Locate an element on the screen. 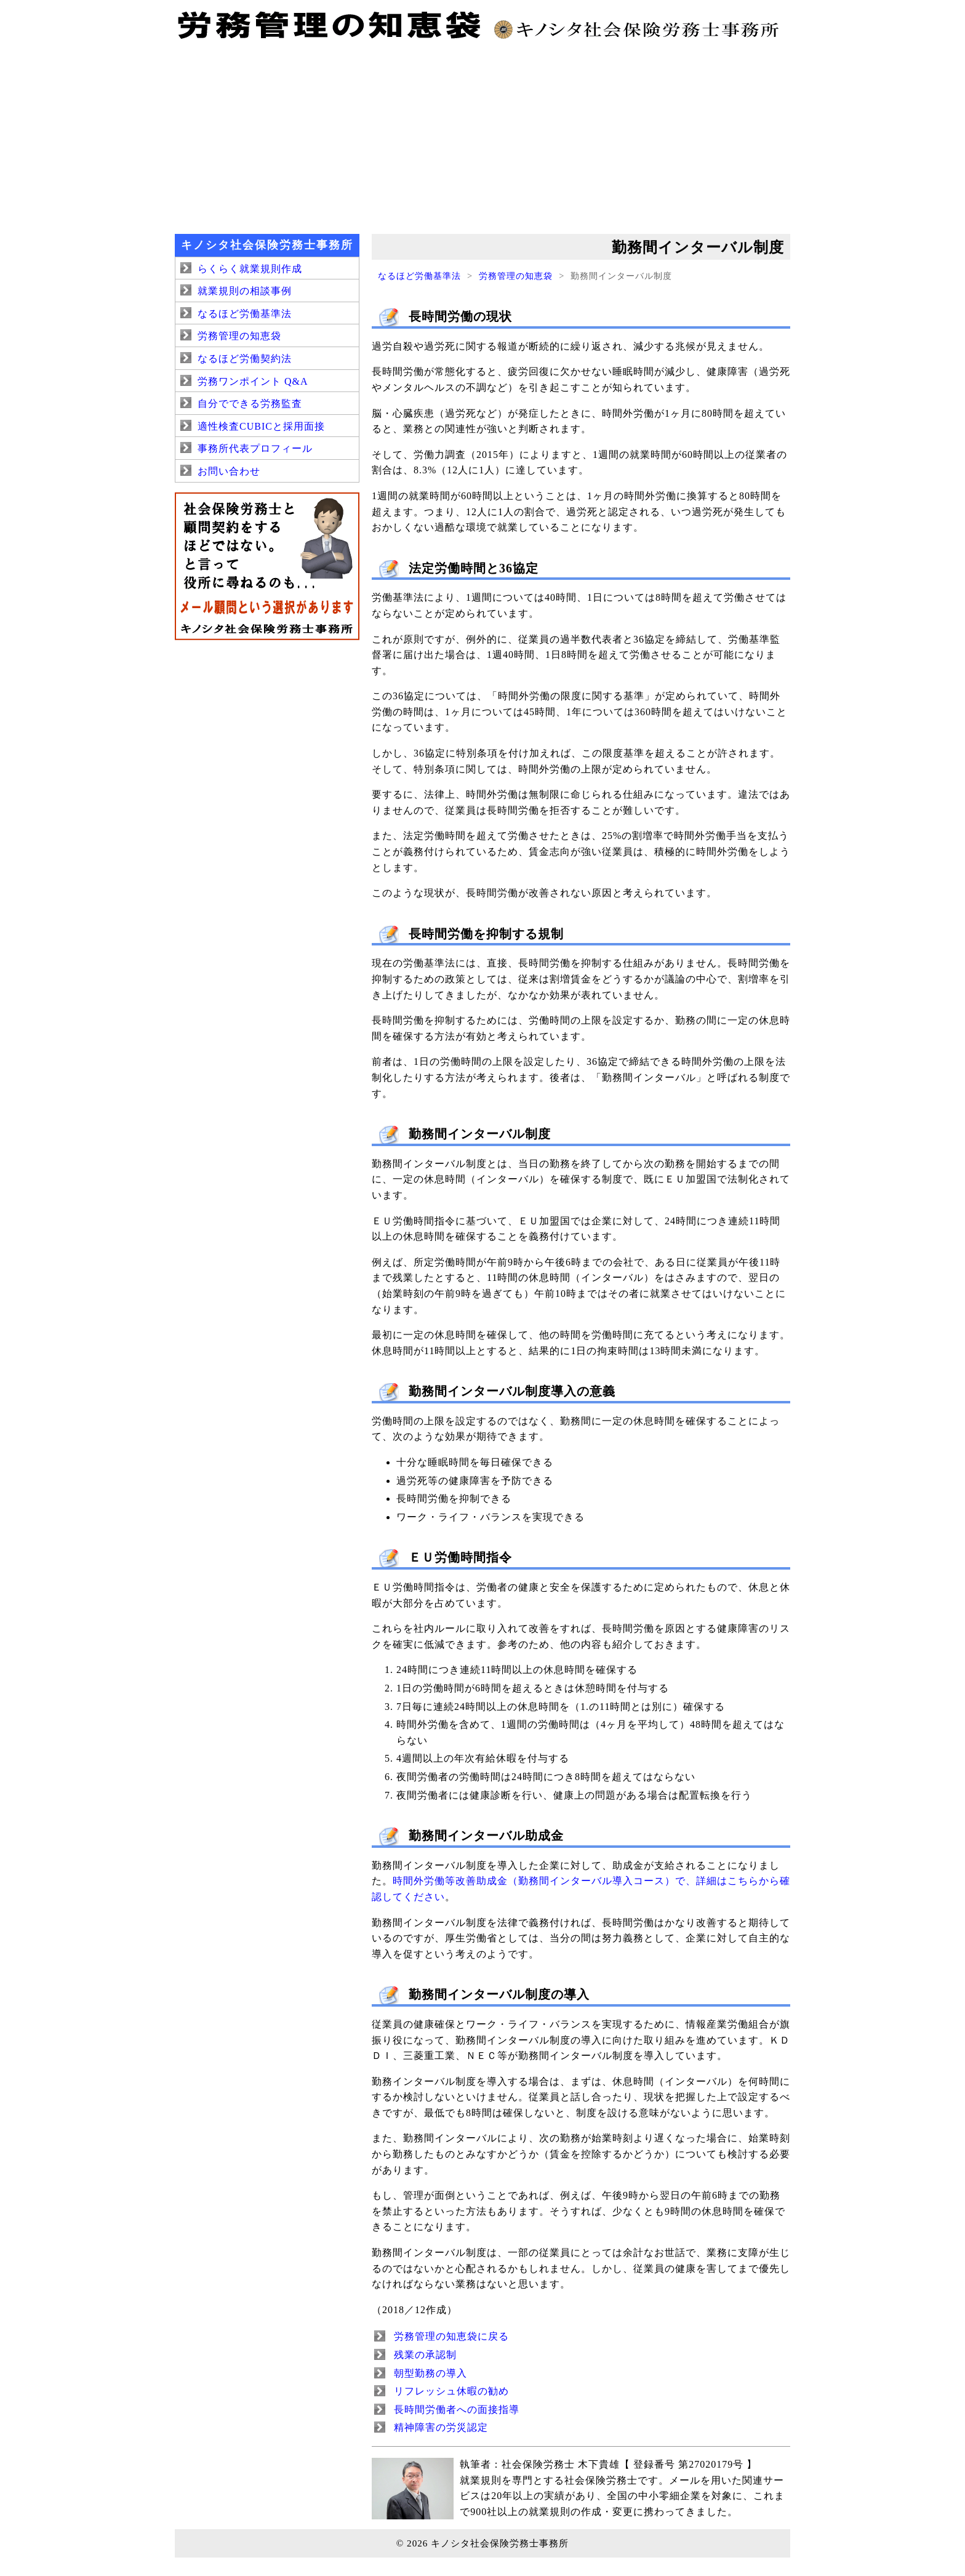  労務管理の知恵袋 is located at coordinates (516, 276).